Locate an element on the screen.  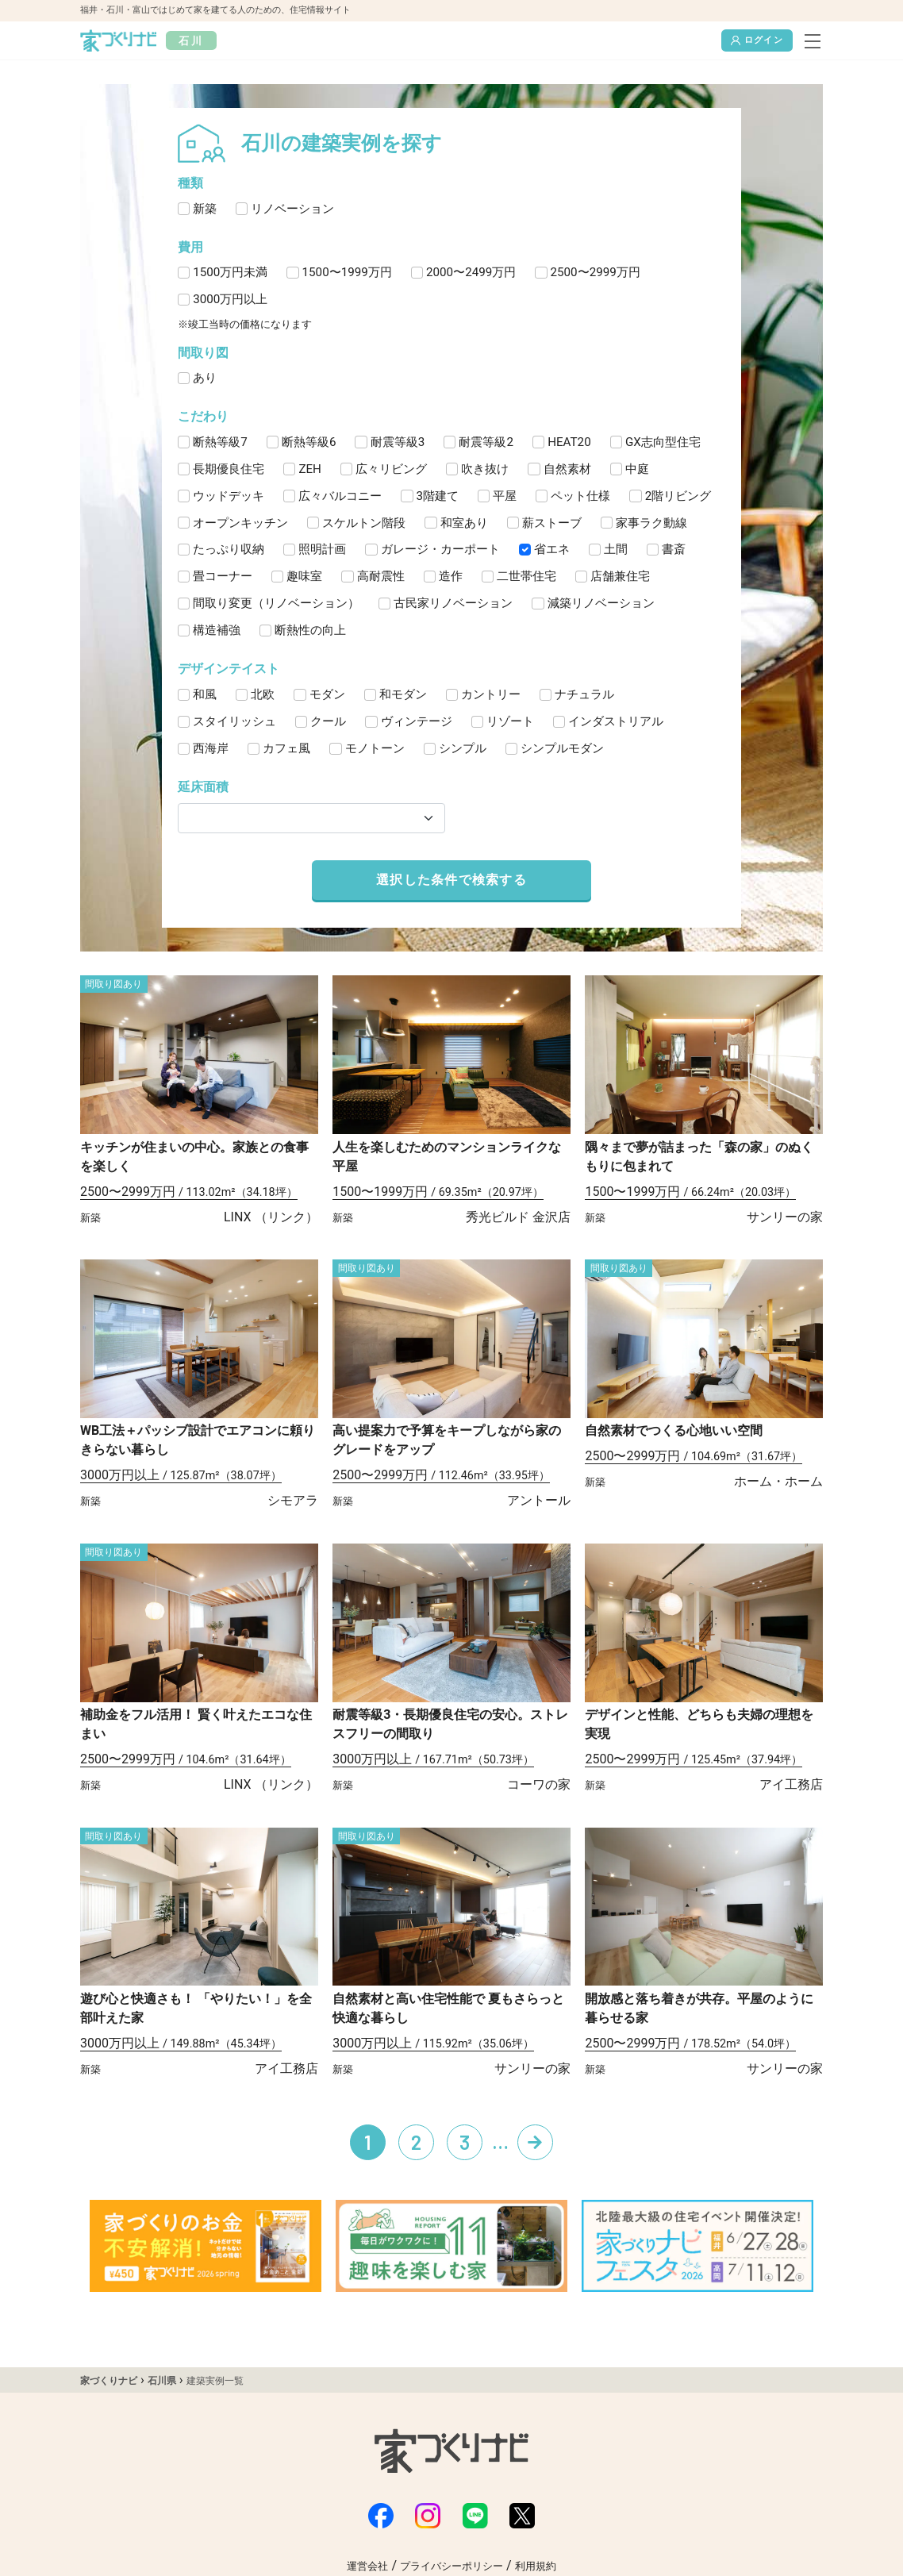
吹き抜け is located at coordinates (485, 469).